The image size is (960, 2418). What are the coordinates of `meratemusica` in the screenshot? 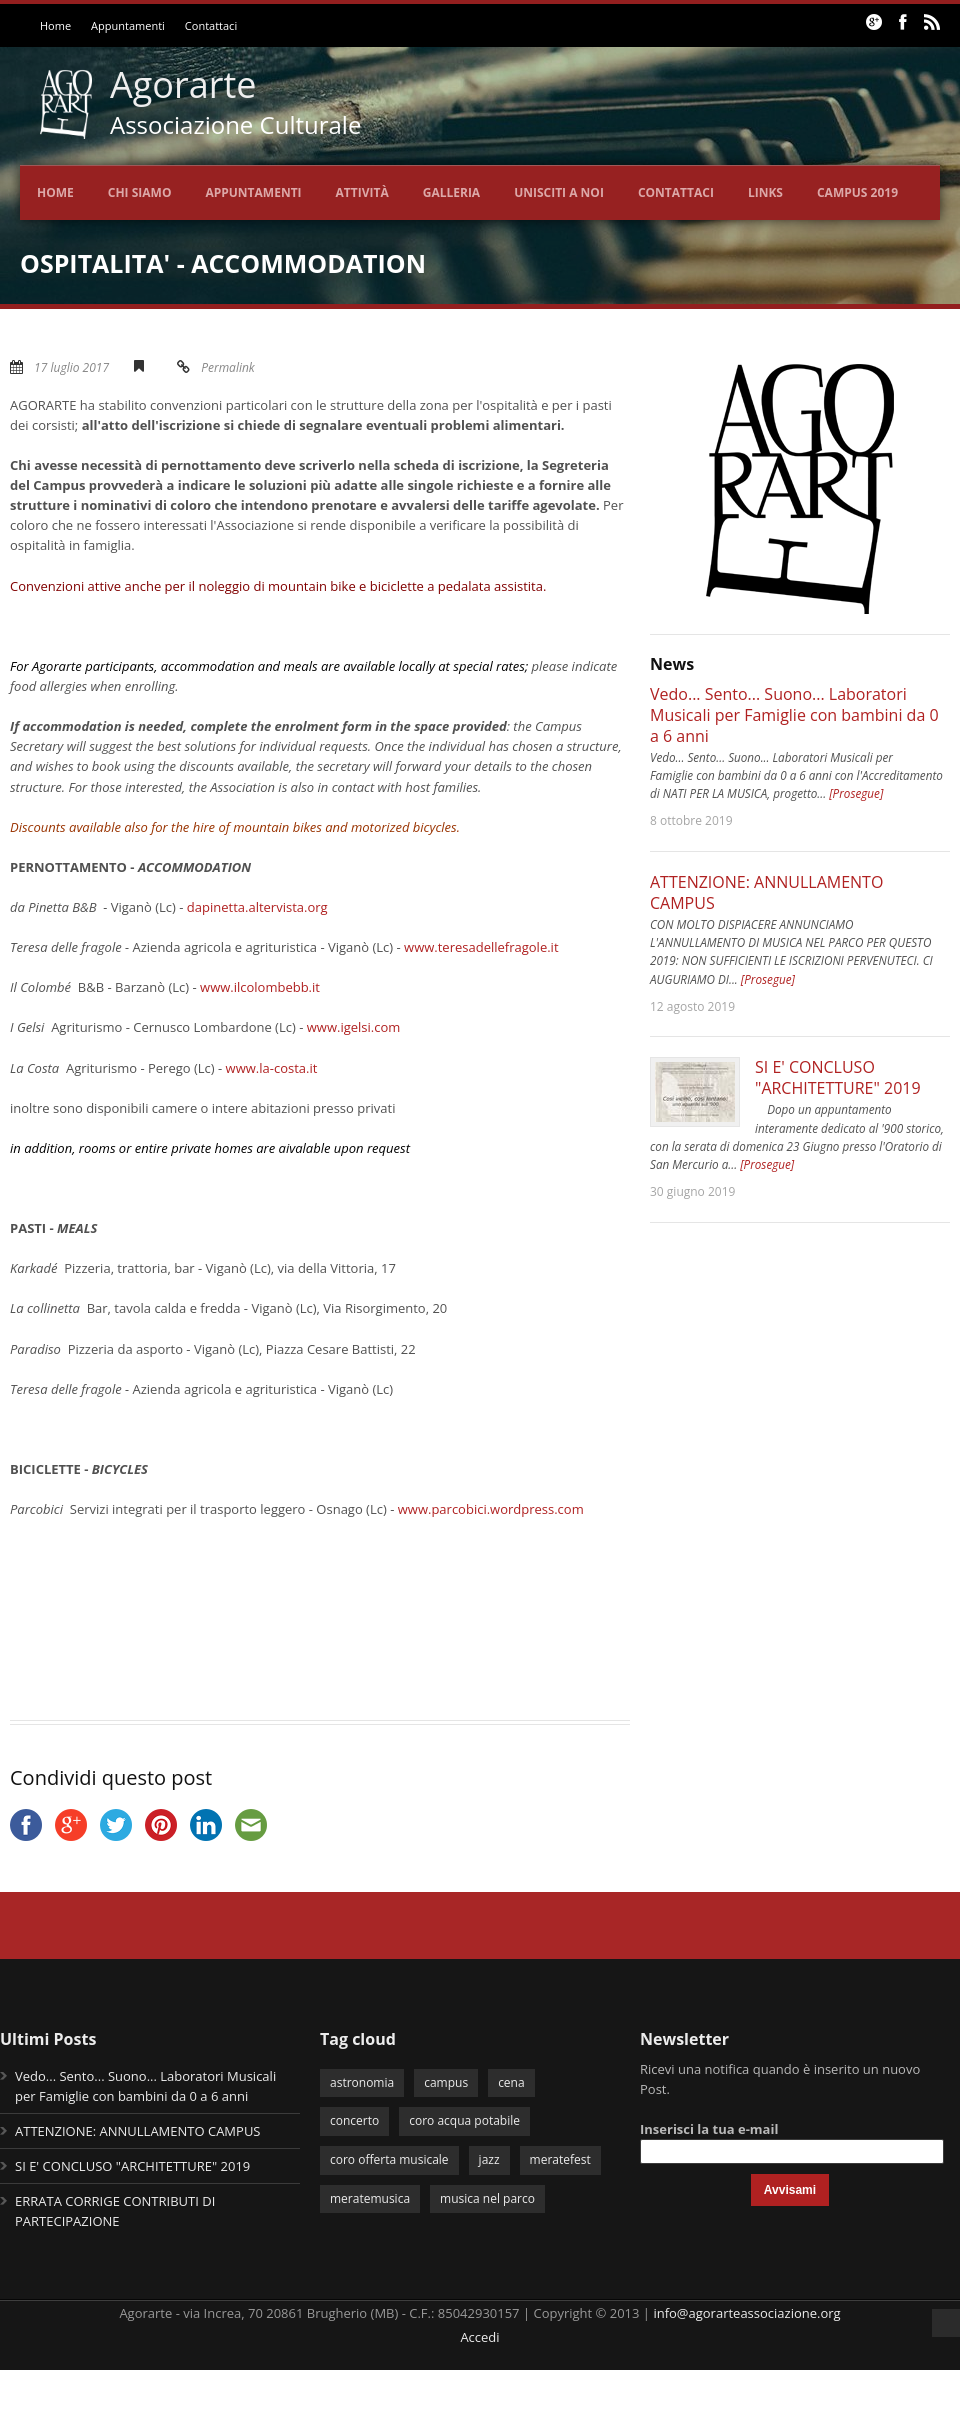 It's located at (370, 2198).